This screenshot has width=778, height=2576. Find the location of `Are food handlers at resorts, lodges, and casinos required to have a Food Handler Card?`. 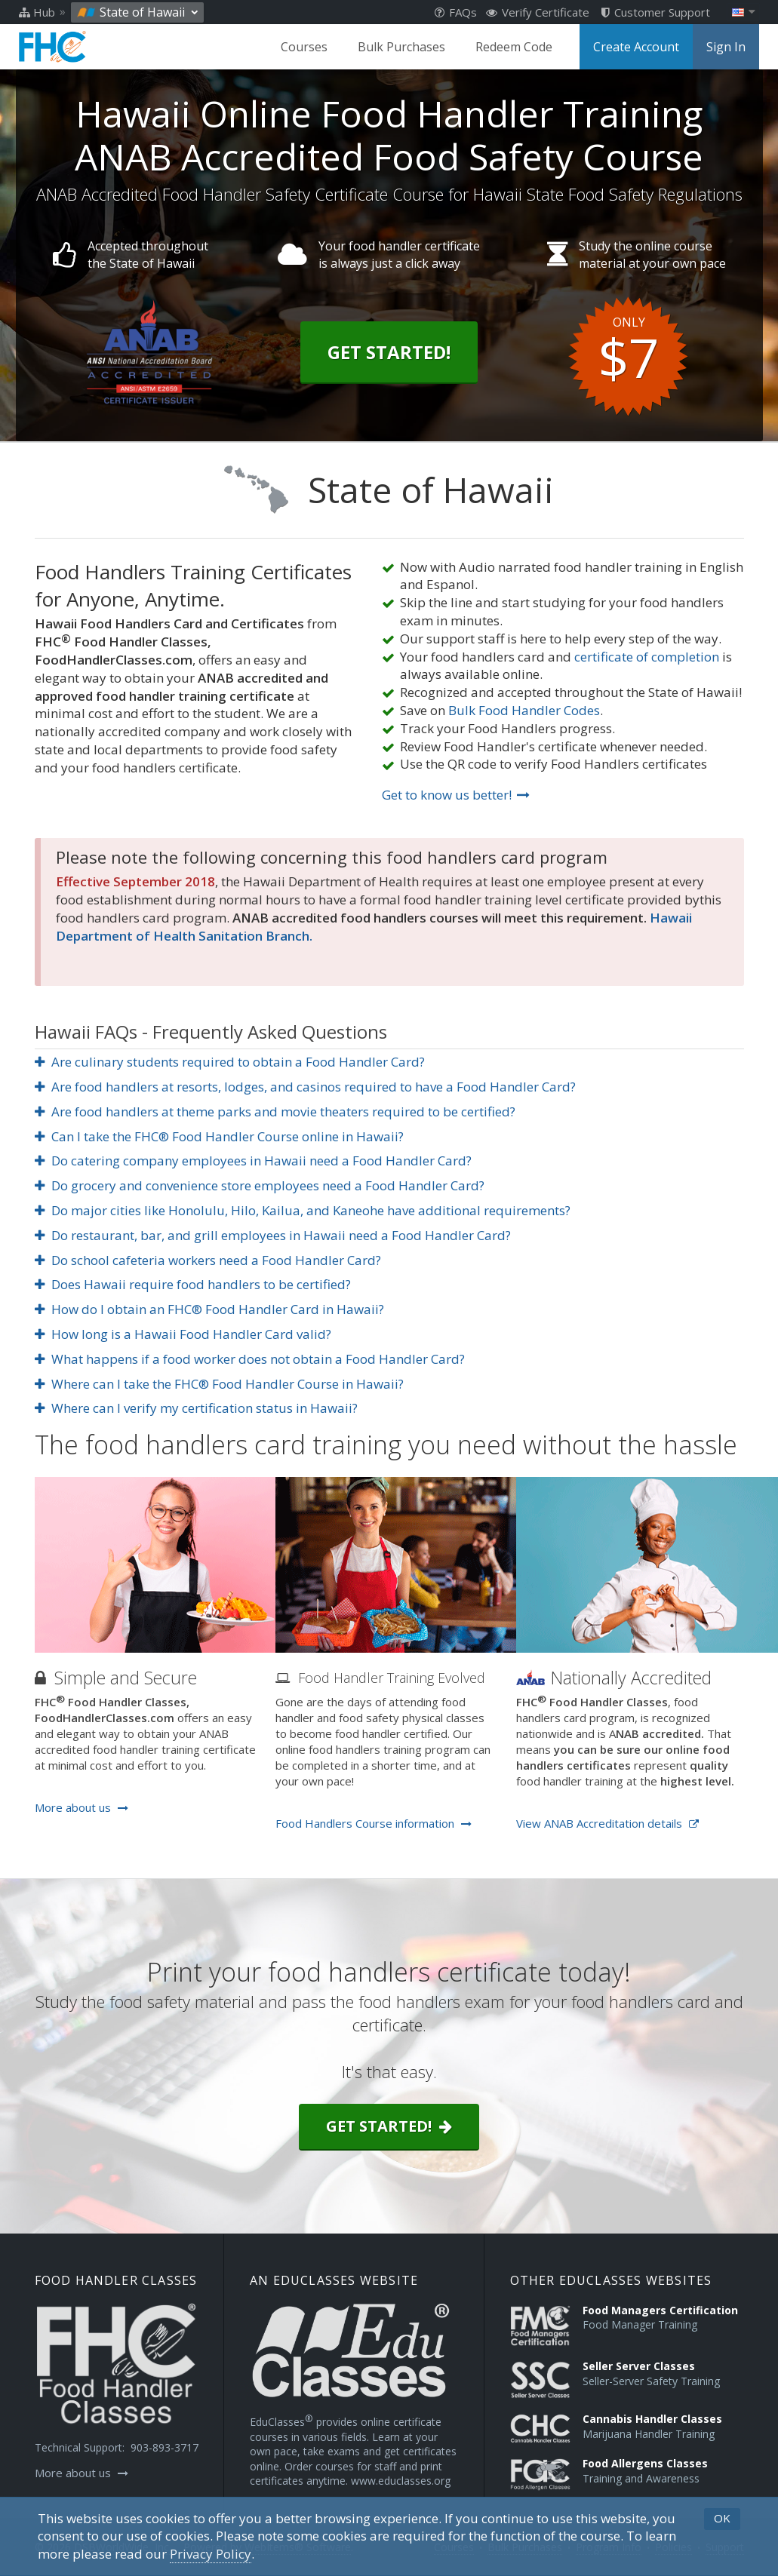

Are food handlers at resorts, lodges, and casinos required to have a Food Handler Card? is located at coordinates (306, 1086).